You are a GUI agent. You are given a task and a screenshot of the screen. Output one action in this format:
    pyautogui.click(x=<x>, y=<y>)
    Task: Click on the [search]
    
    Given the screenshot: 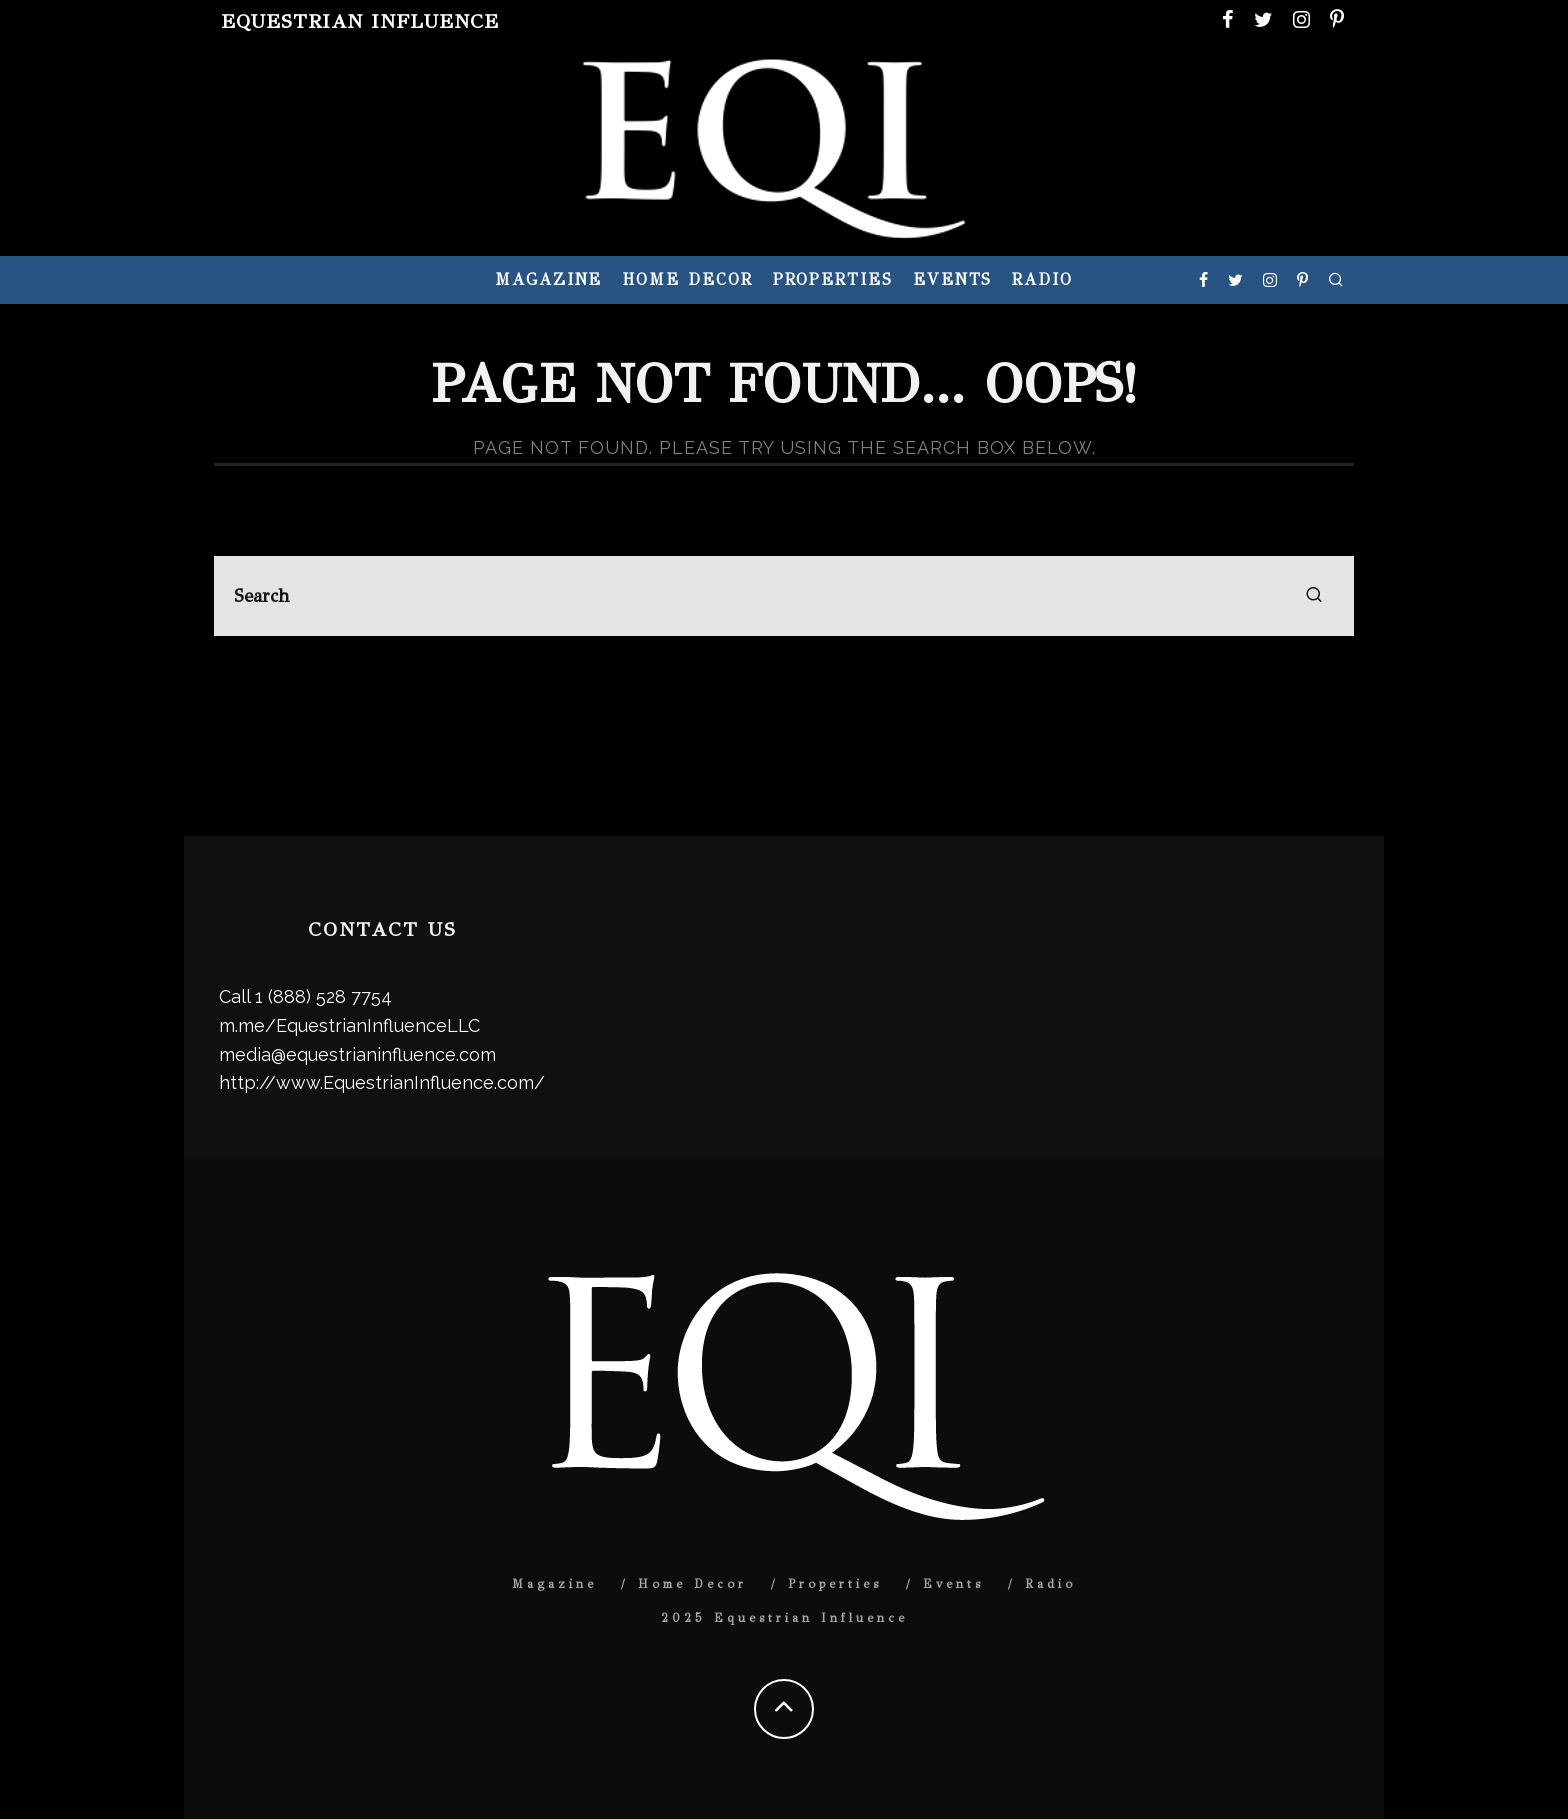 What is the action you would take?
    pyautogui.click(x=1314, y=596)
    